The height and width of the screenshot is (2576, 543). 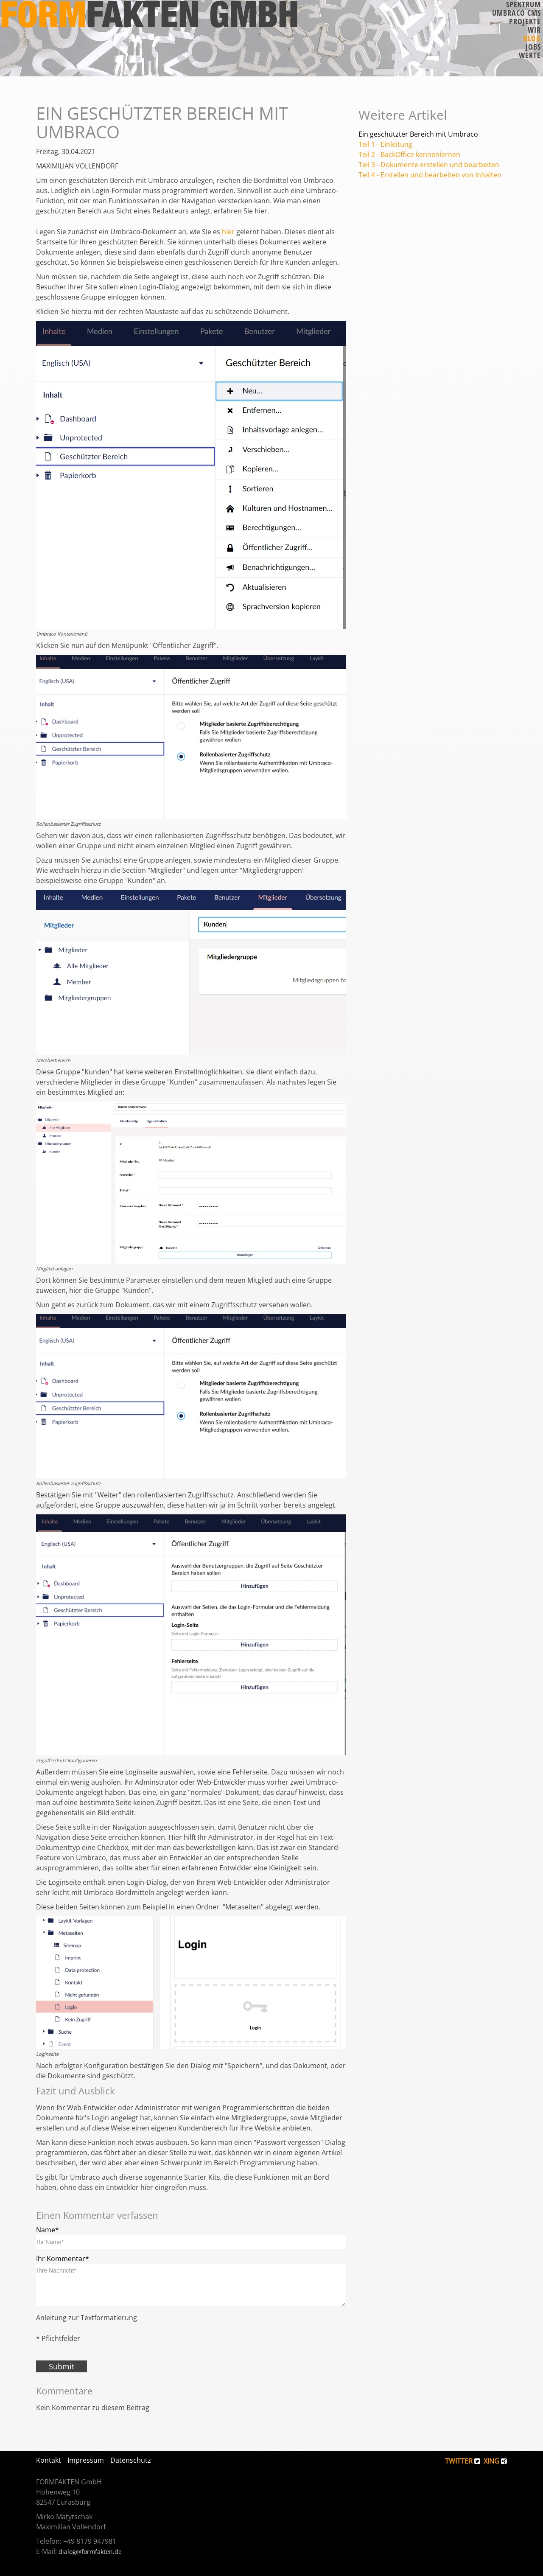 I want to click on Projekte, so click(x=525, y=21).